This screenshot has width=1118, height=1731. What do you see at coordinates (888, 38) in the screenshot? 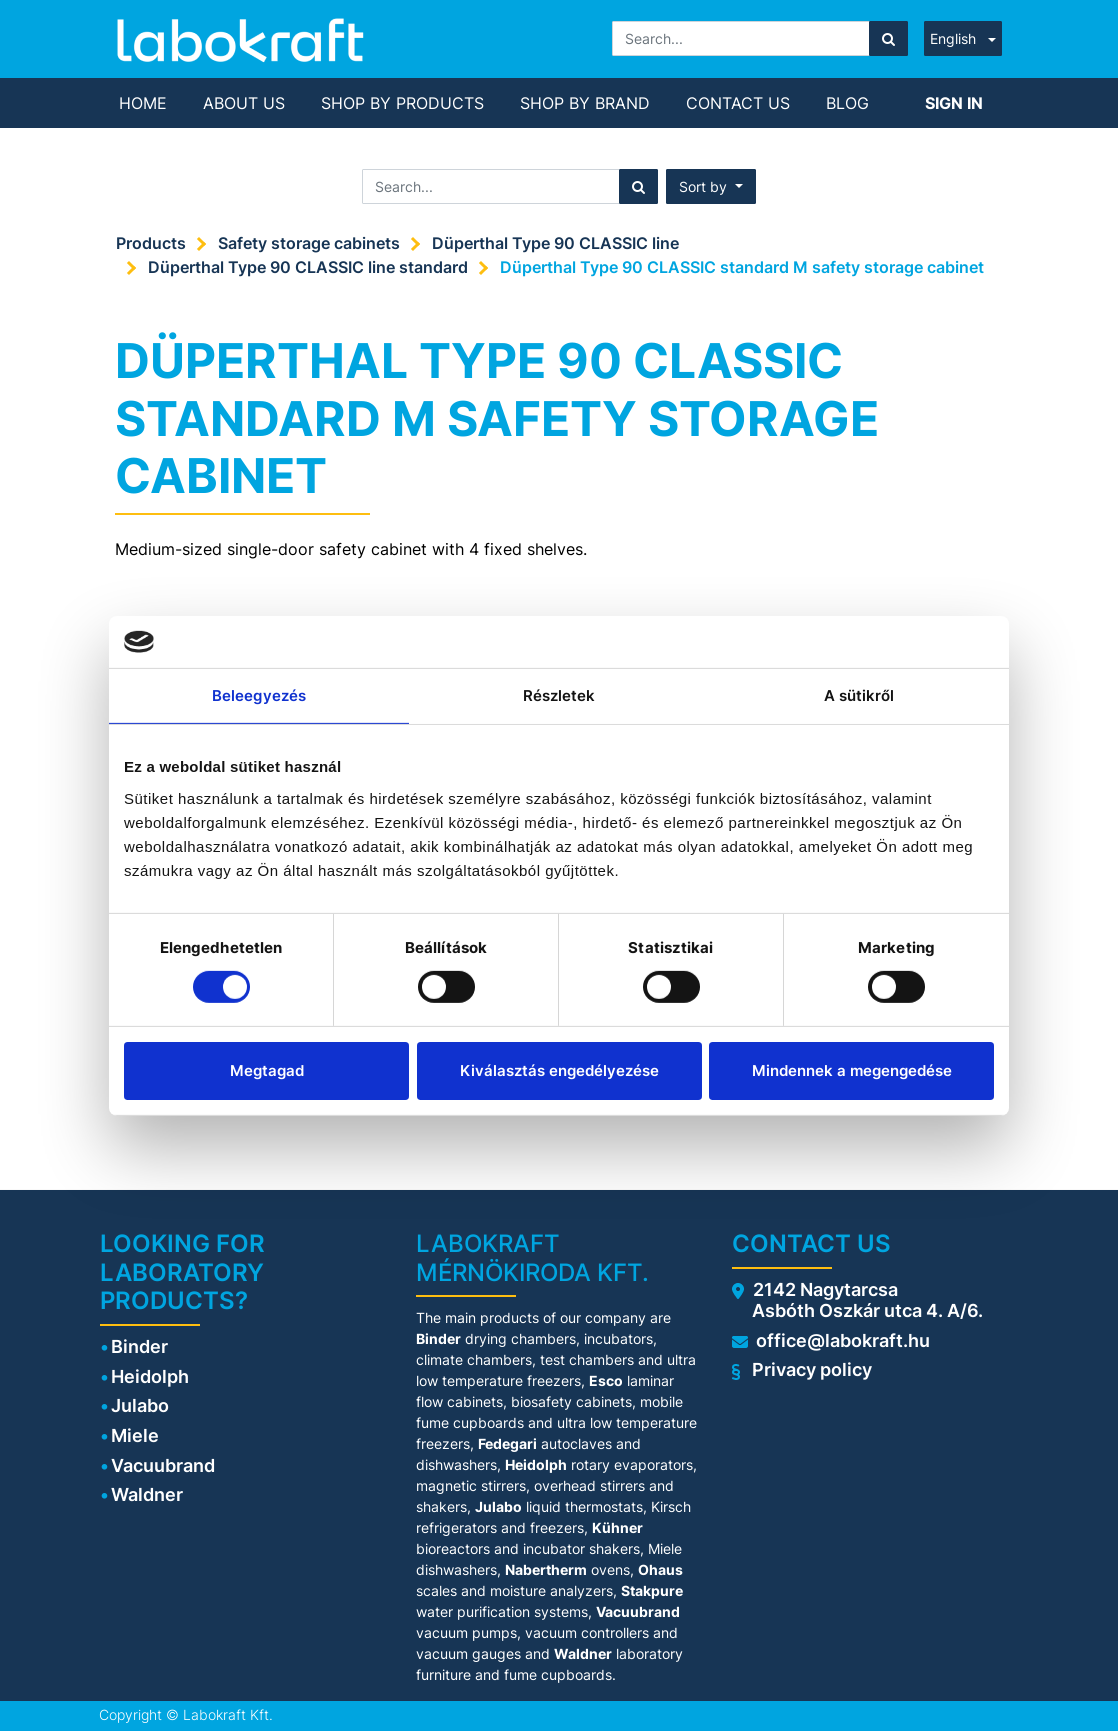
I see `[Search]` at bounding box center [888, 38].